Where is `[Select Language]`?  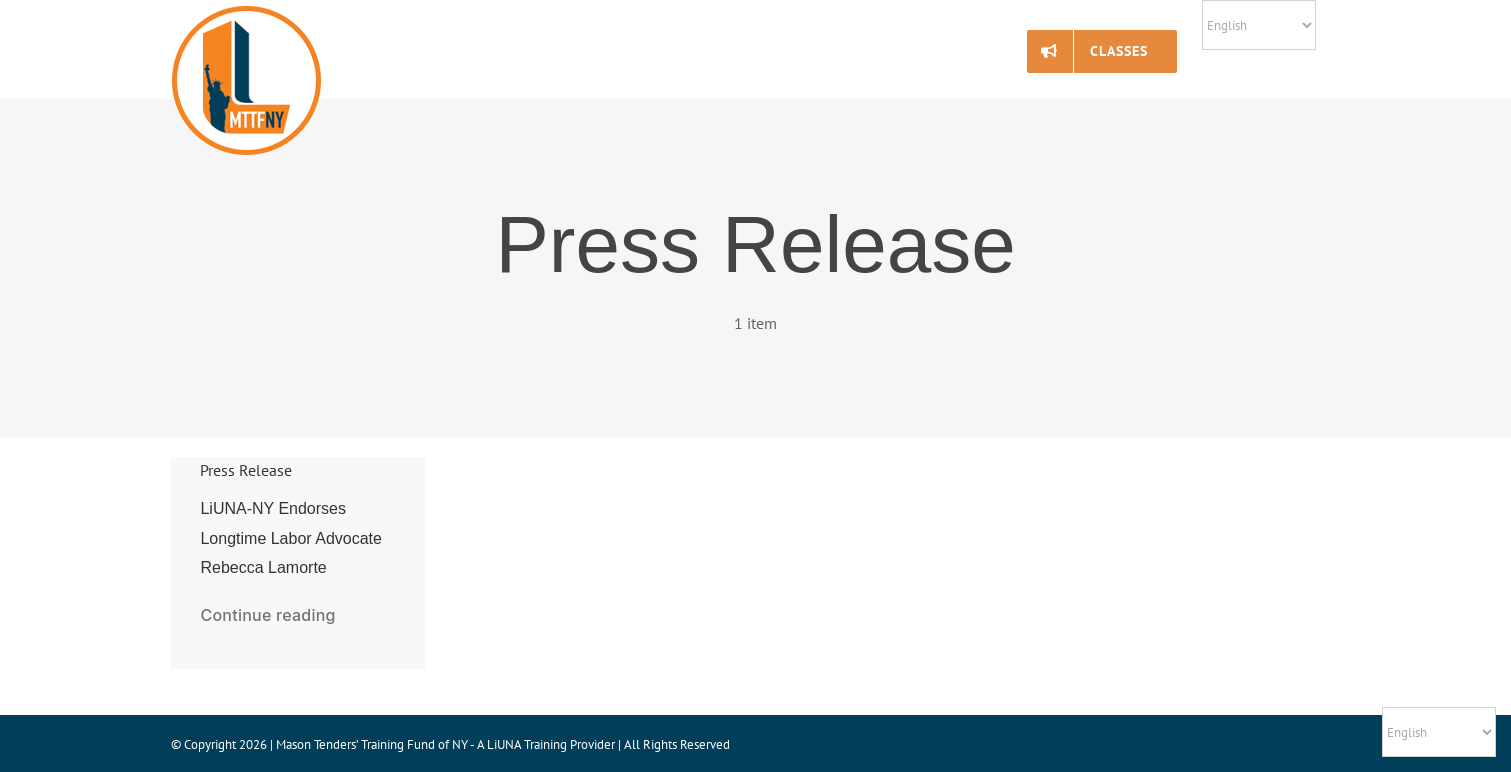 [Select Language] is located at coordinates (1259, 25).